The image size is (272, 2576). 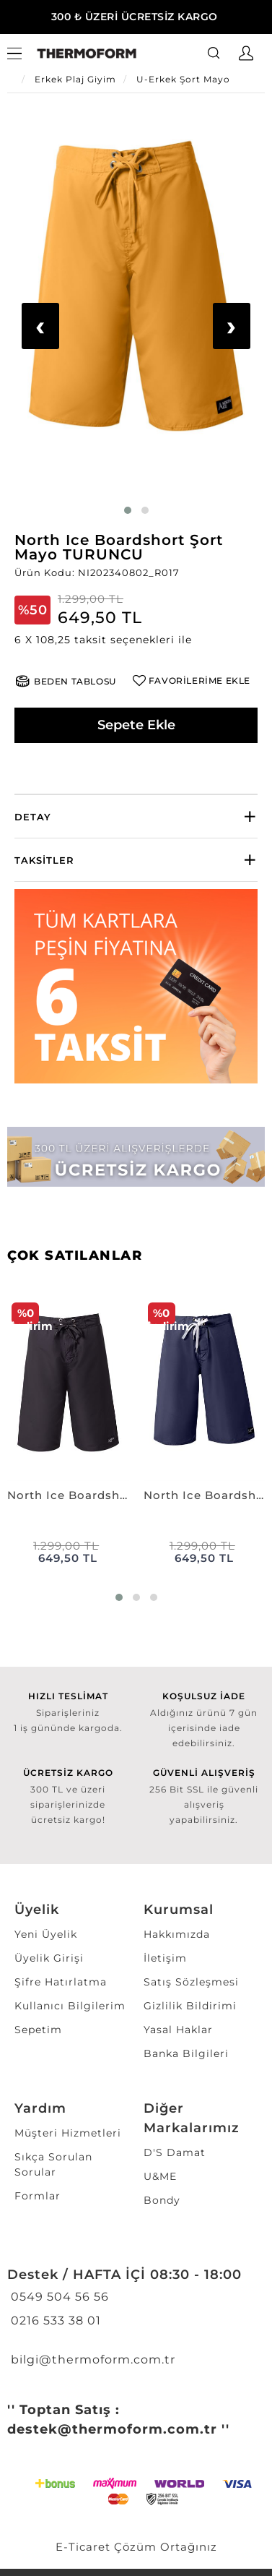 I want to click on Yasal Haklar, so click(x=178, y=2029).